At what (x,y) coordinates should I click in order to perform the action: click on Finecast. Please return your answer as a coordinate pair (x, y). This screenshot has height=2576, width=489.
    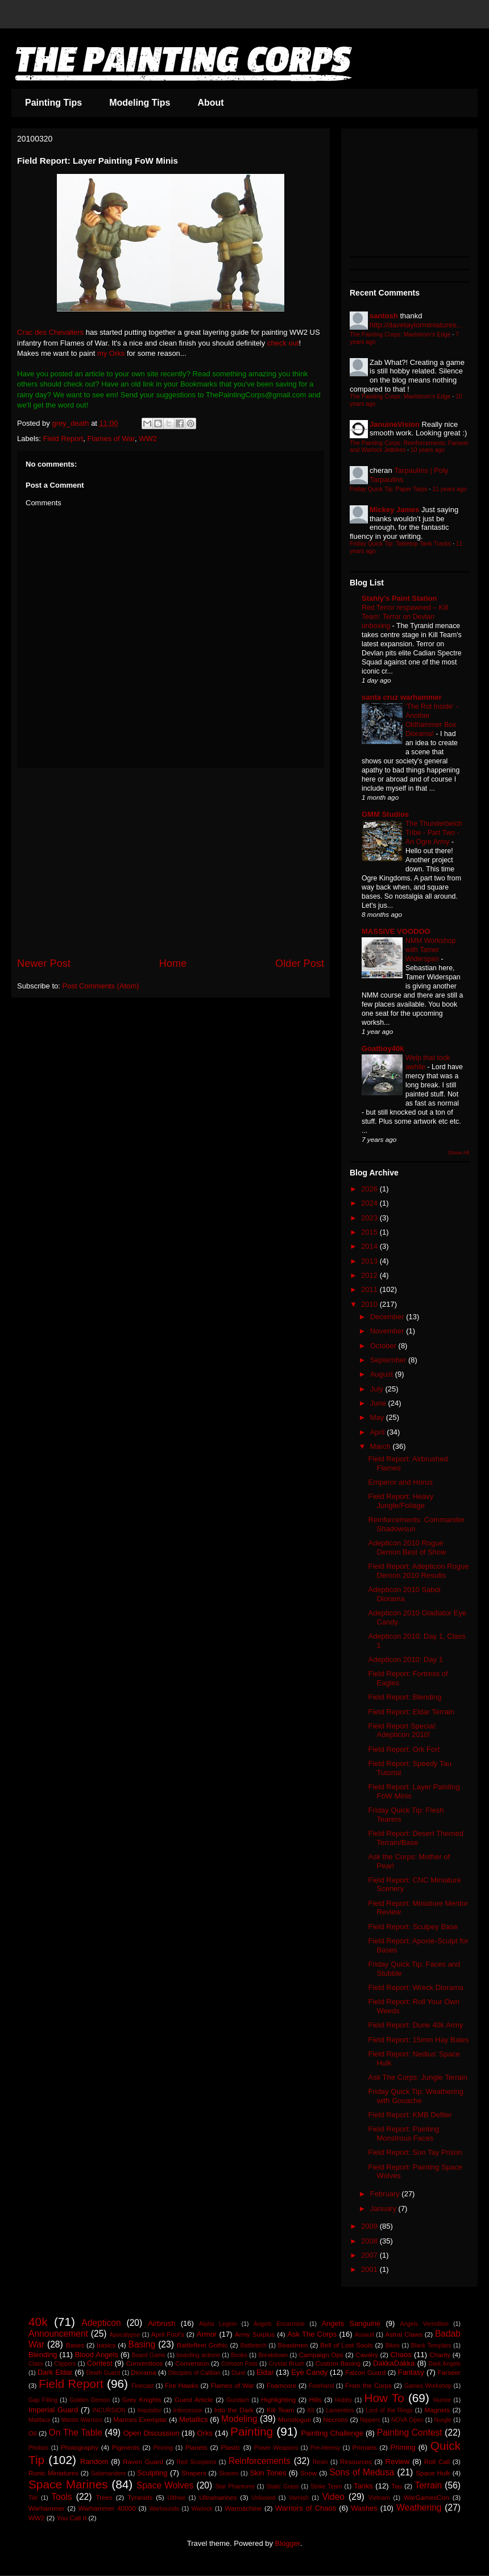
    Looking at the image, I should click on (142, 2386).